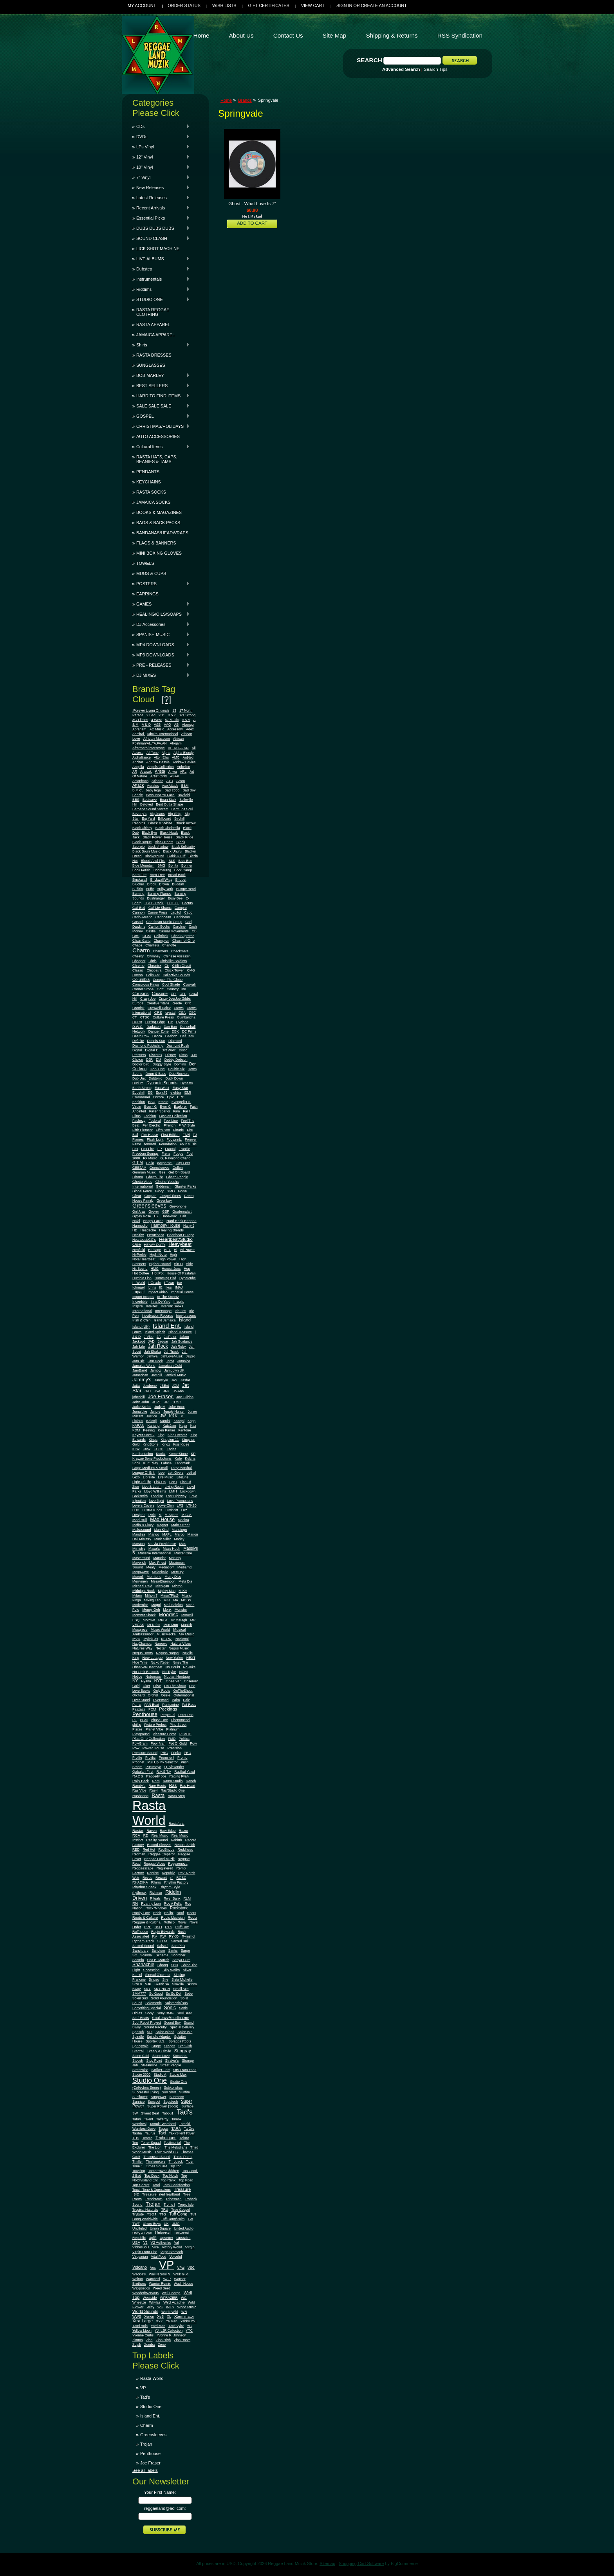  I want to click on Jamaica, so click(183, 1361).